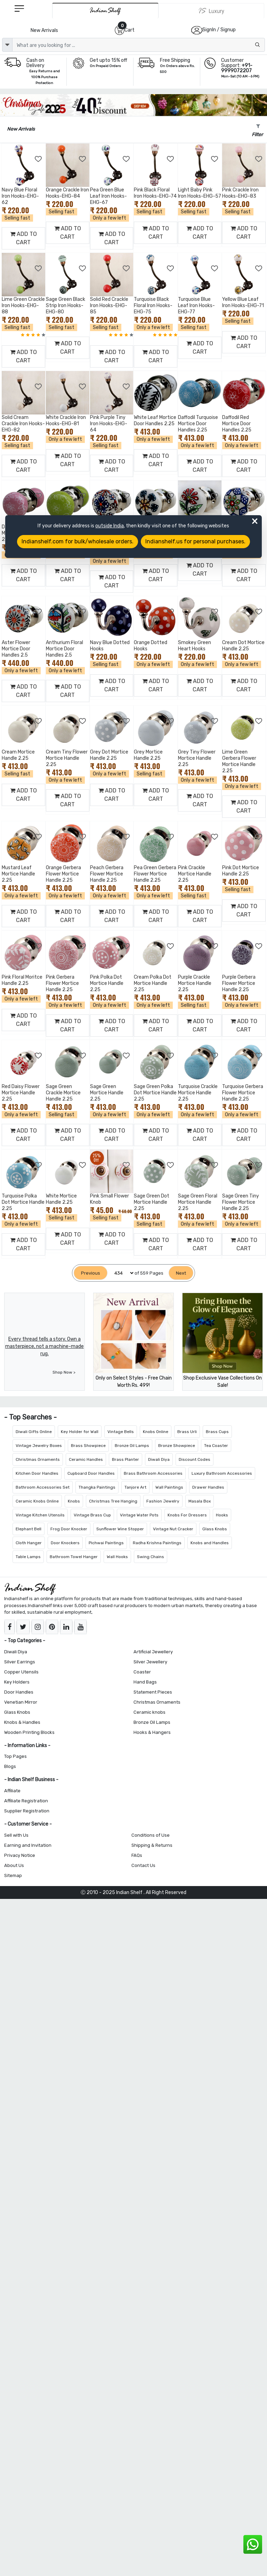 This screenshot has width=267, height=2576. Describe the element at coordinates (90, 1273) in the screenshot. I see `[Previous]` at that location.